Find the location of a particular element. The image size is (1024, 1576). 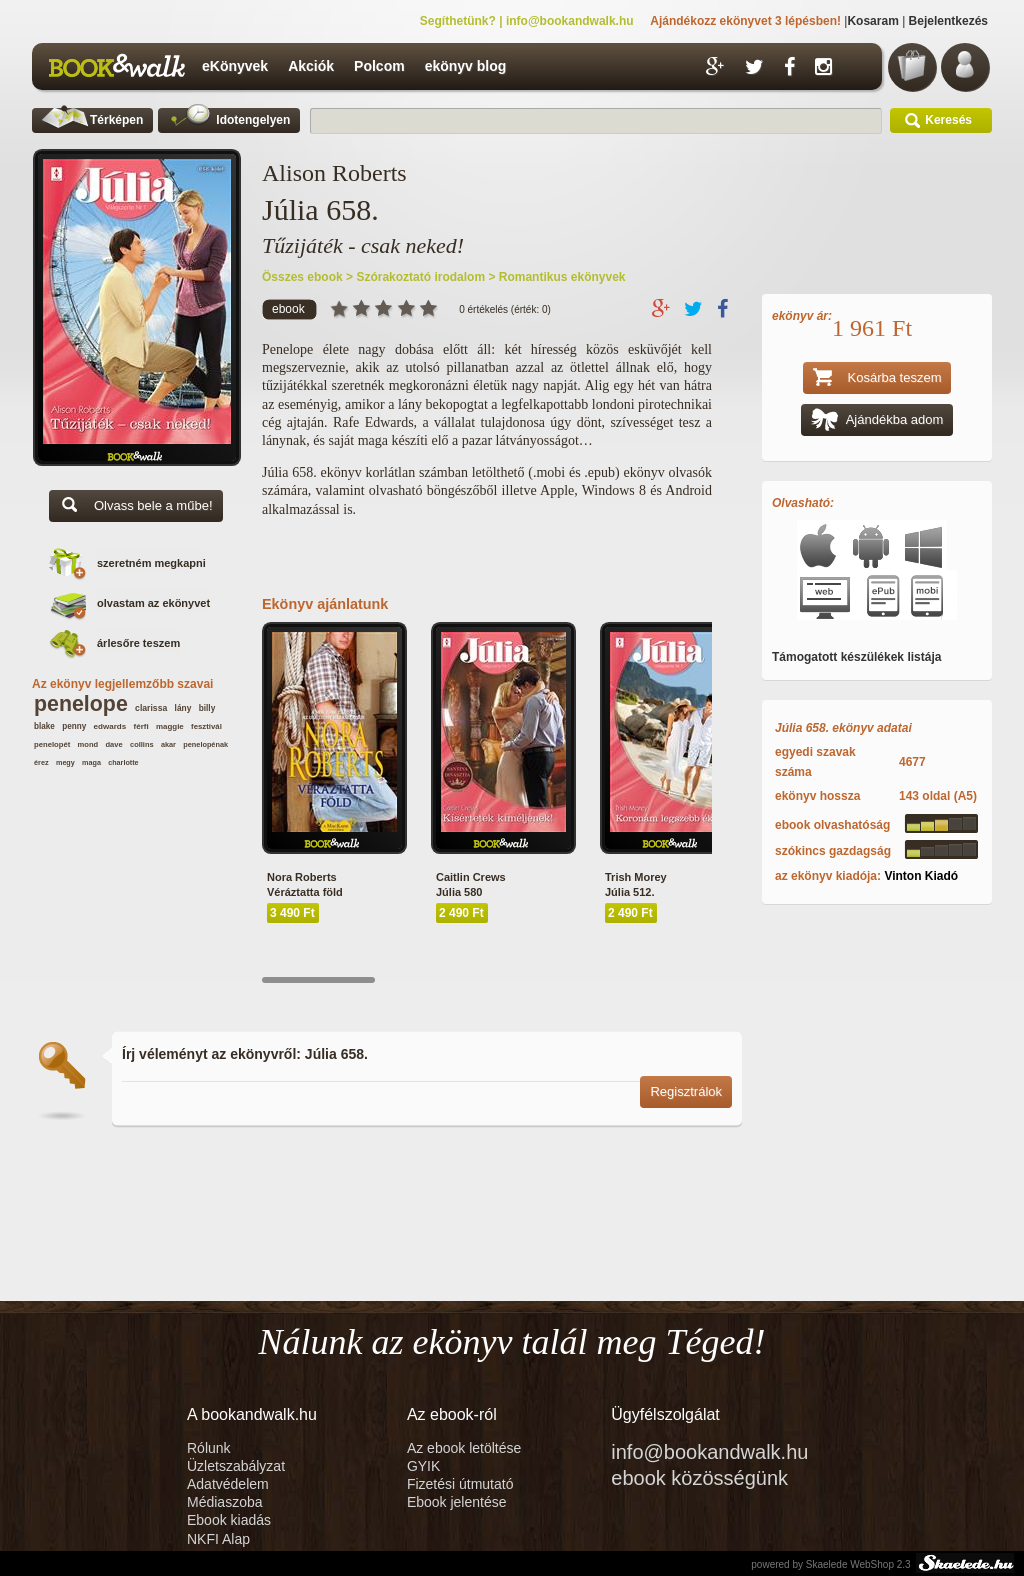

szeretném megkapni is located at coordinates (151, 563).